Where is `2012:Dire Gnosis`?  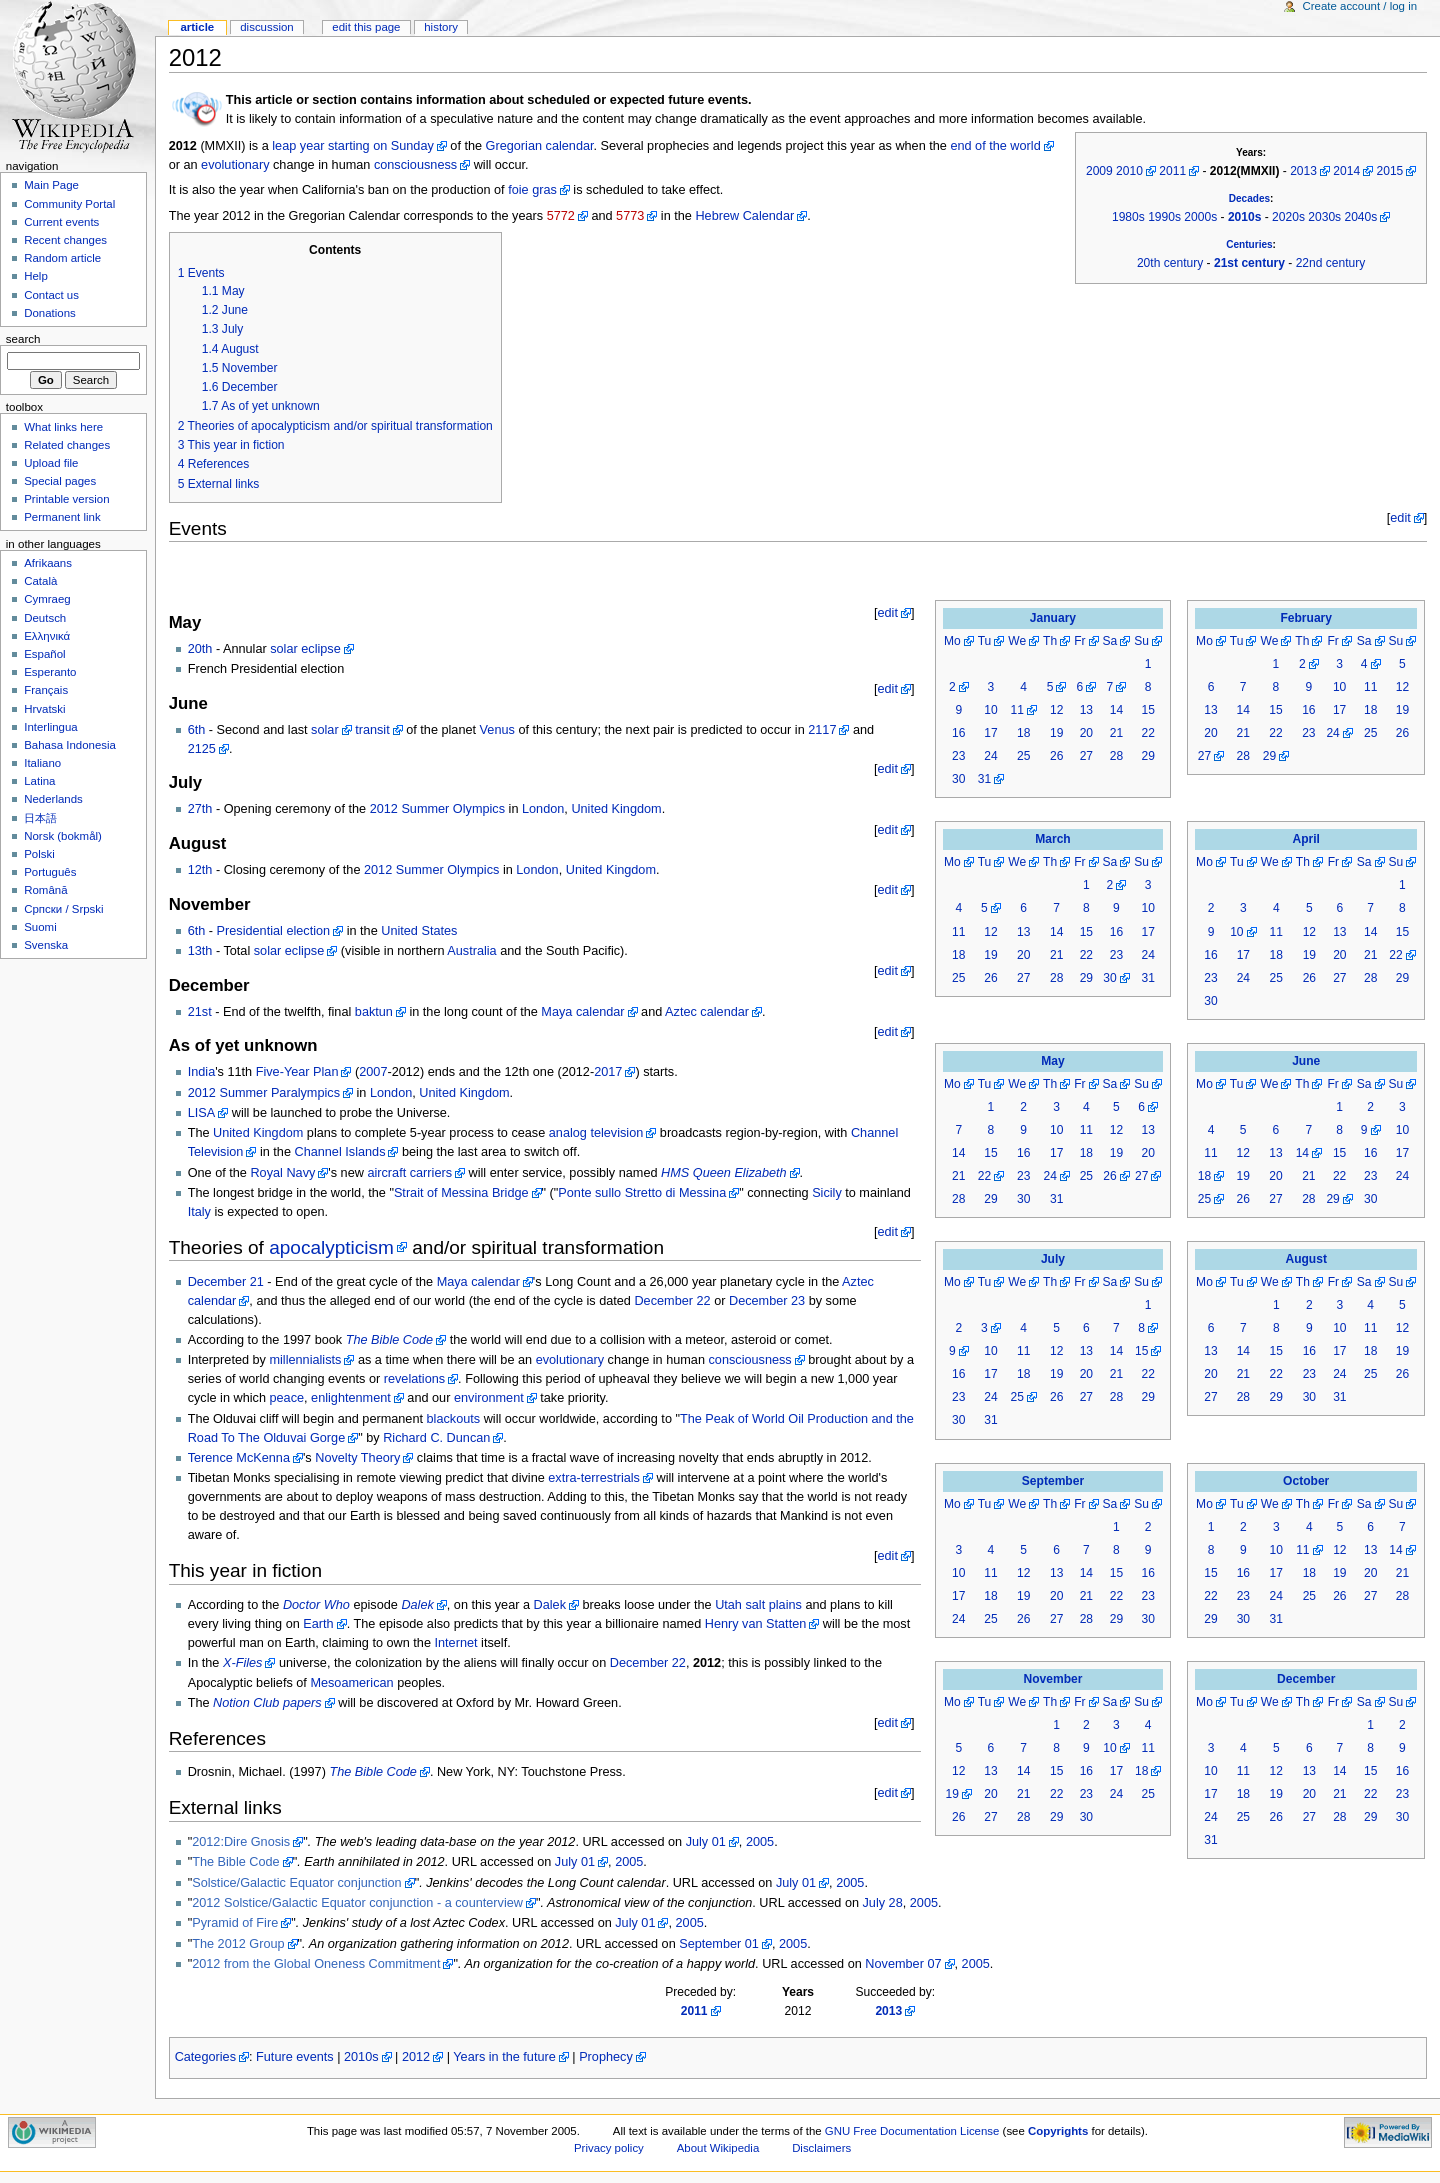 2012:Dire Gnosis is located at coordinates (241, 1842).